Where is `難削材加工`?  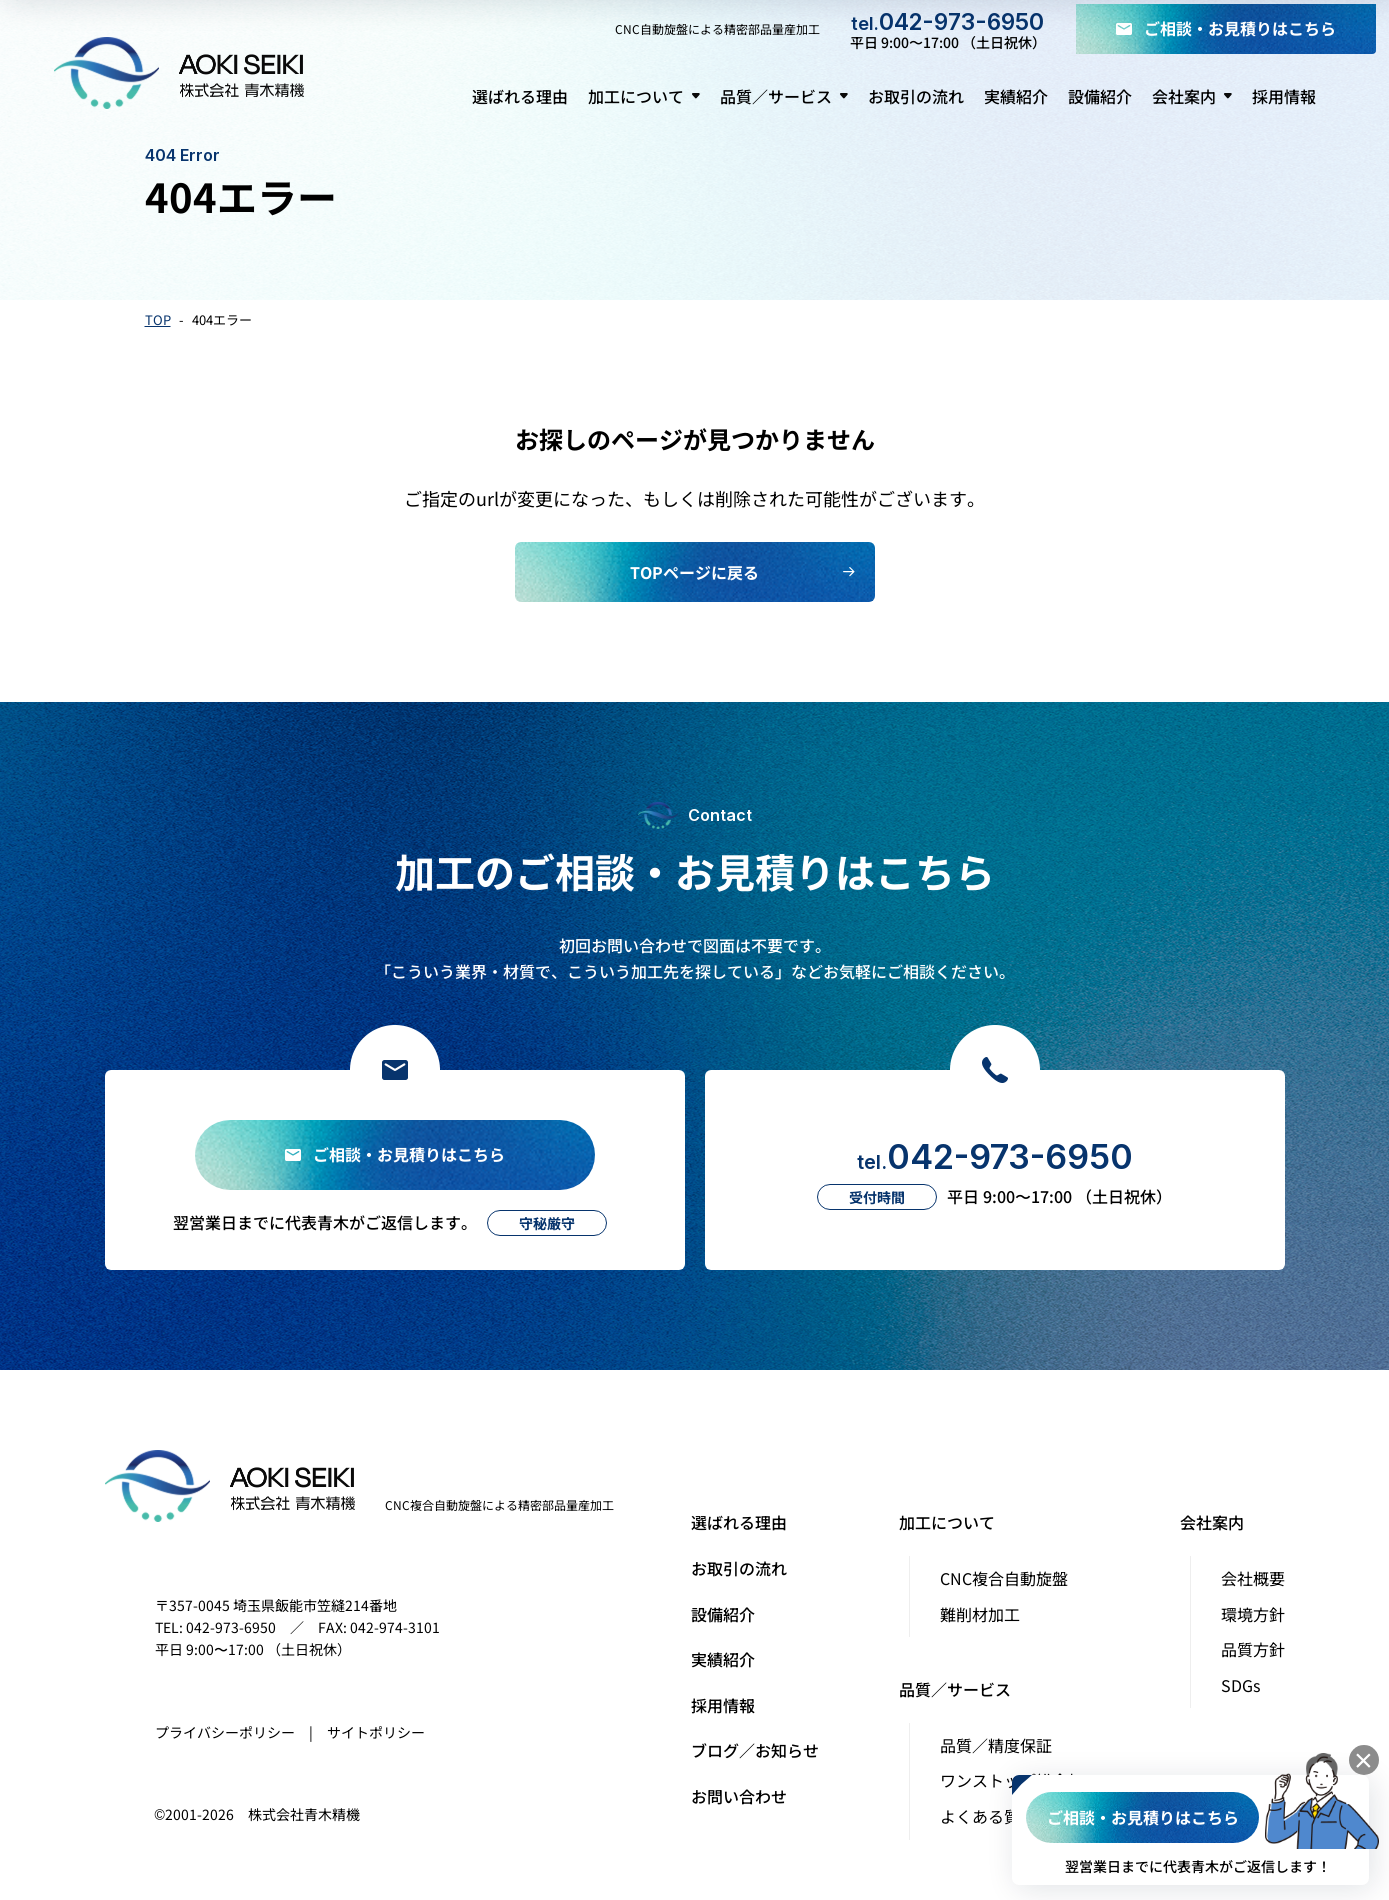
難削材加工 is located at coordinates (980, 1614).